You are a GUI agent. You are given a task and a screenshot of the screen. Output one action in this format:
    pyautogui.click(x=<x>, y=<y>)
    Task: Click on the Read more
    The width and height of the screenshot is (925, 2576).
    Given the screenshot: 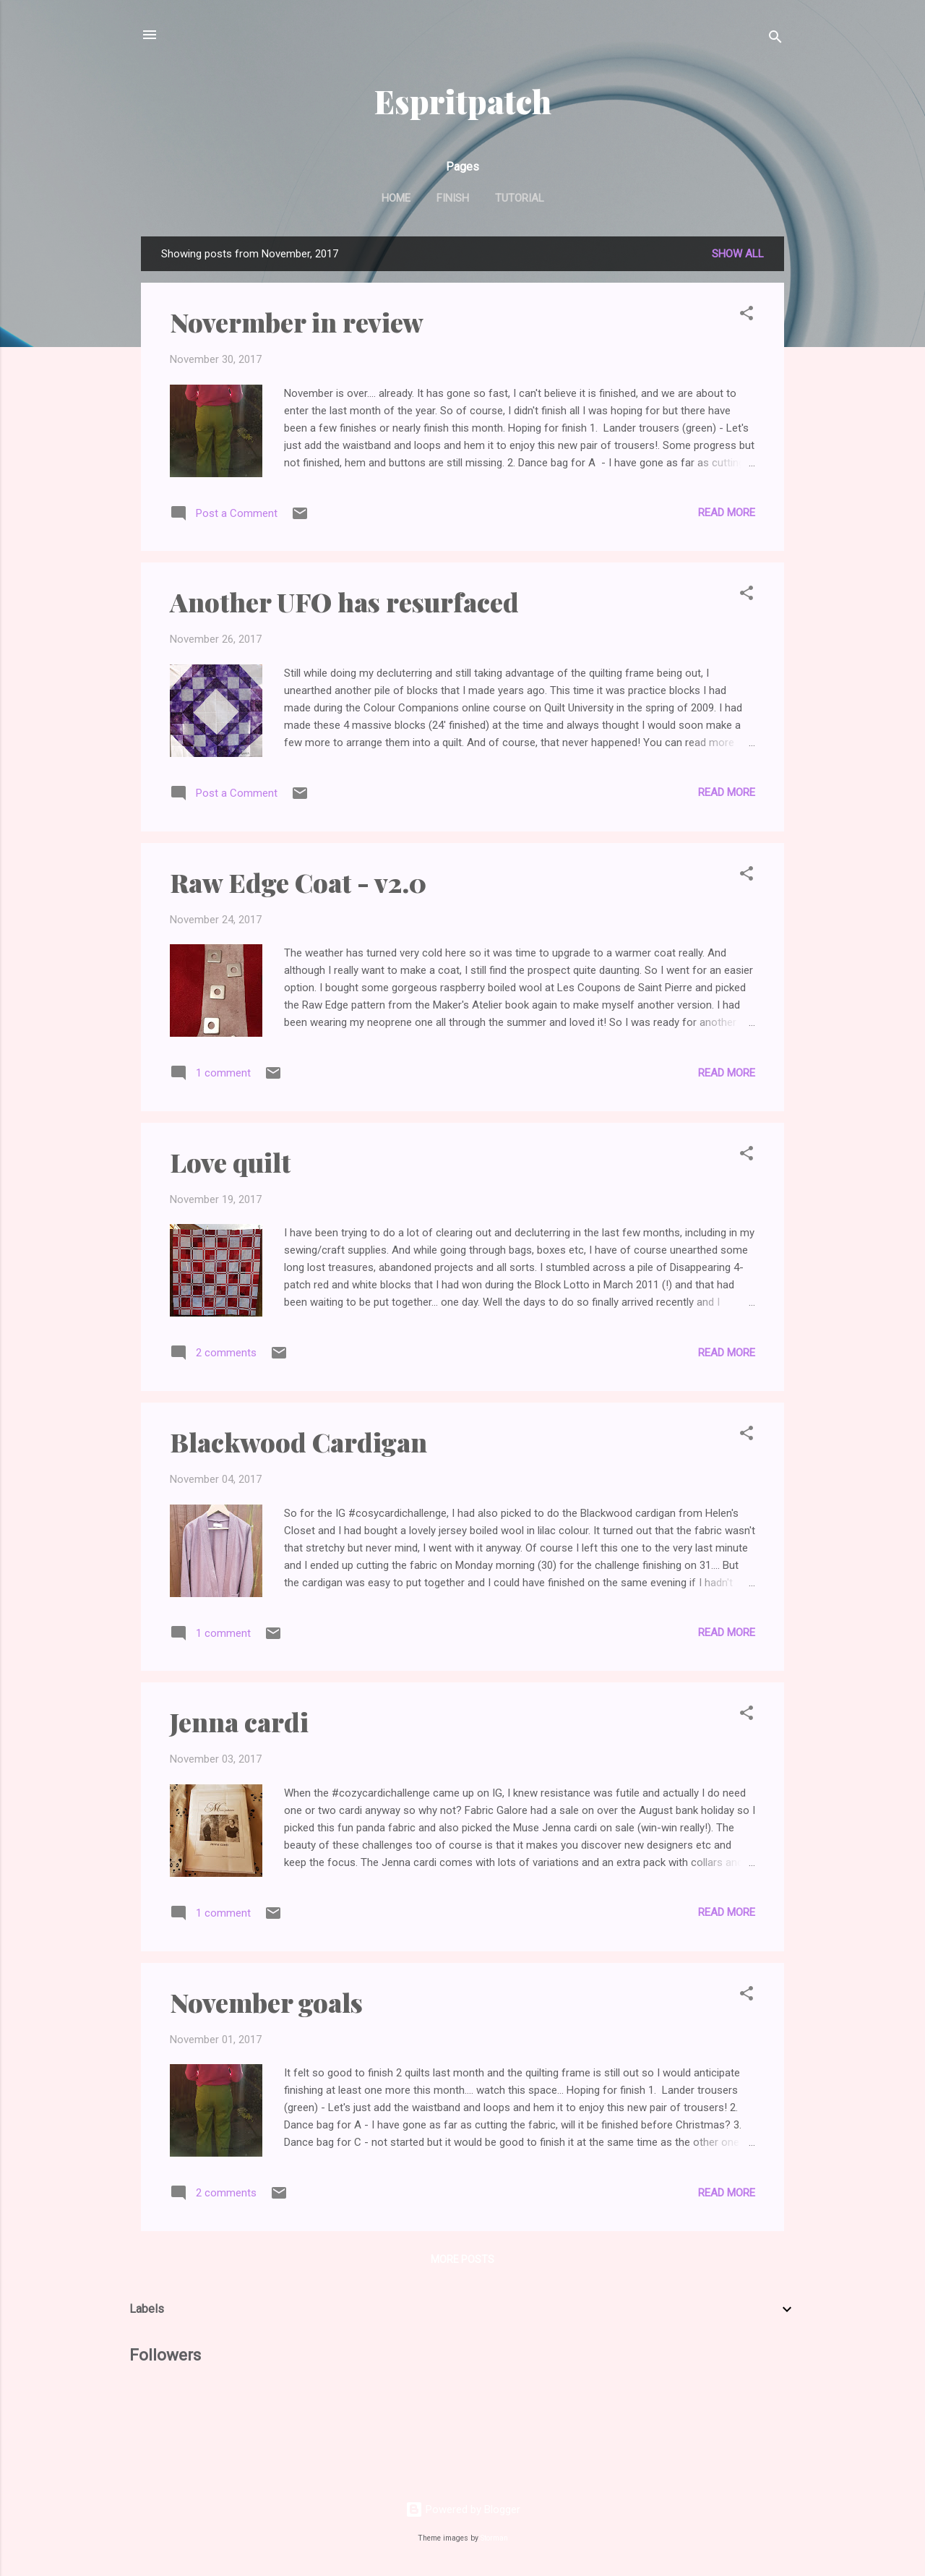 What is the action you would take?
    pyautogui.click(x=726, y=512)
    